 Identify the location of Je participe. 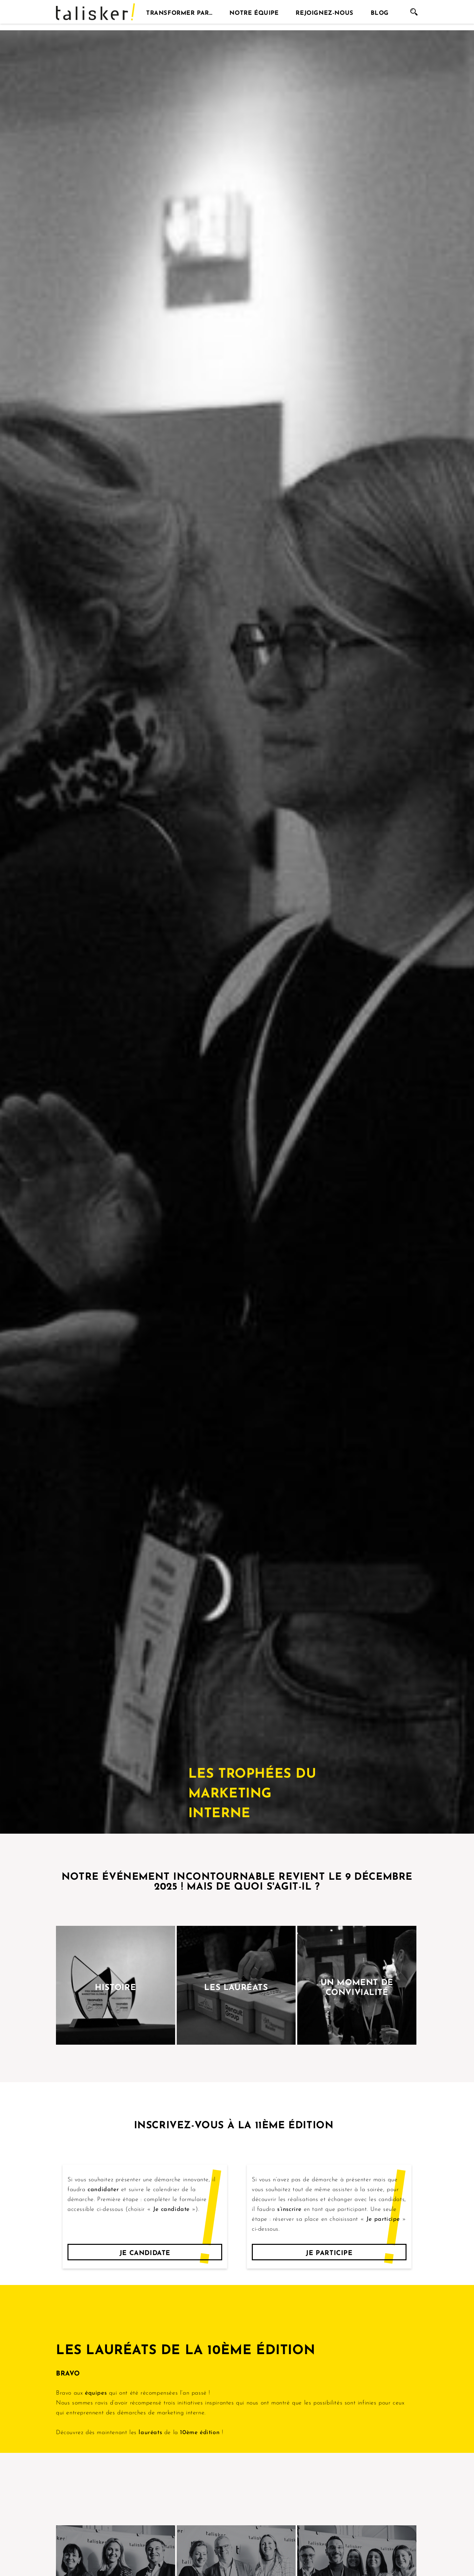
(329, 2252).